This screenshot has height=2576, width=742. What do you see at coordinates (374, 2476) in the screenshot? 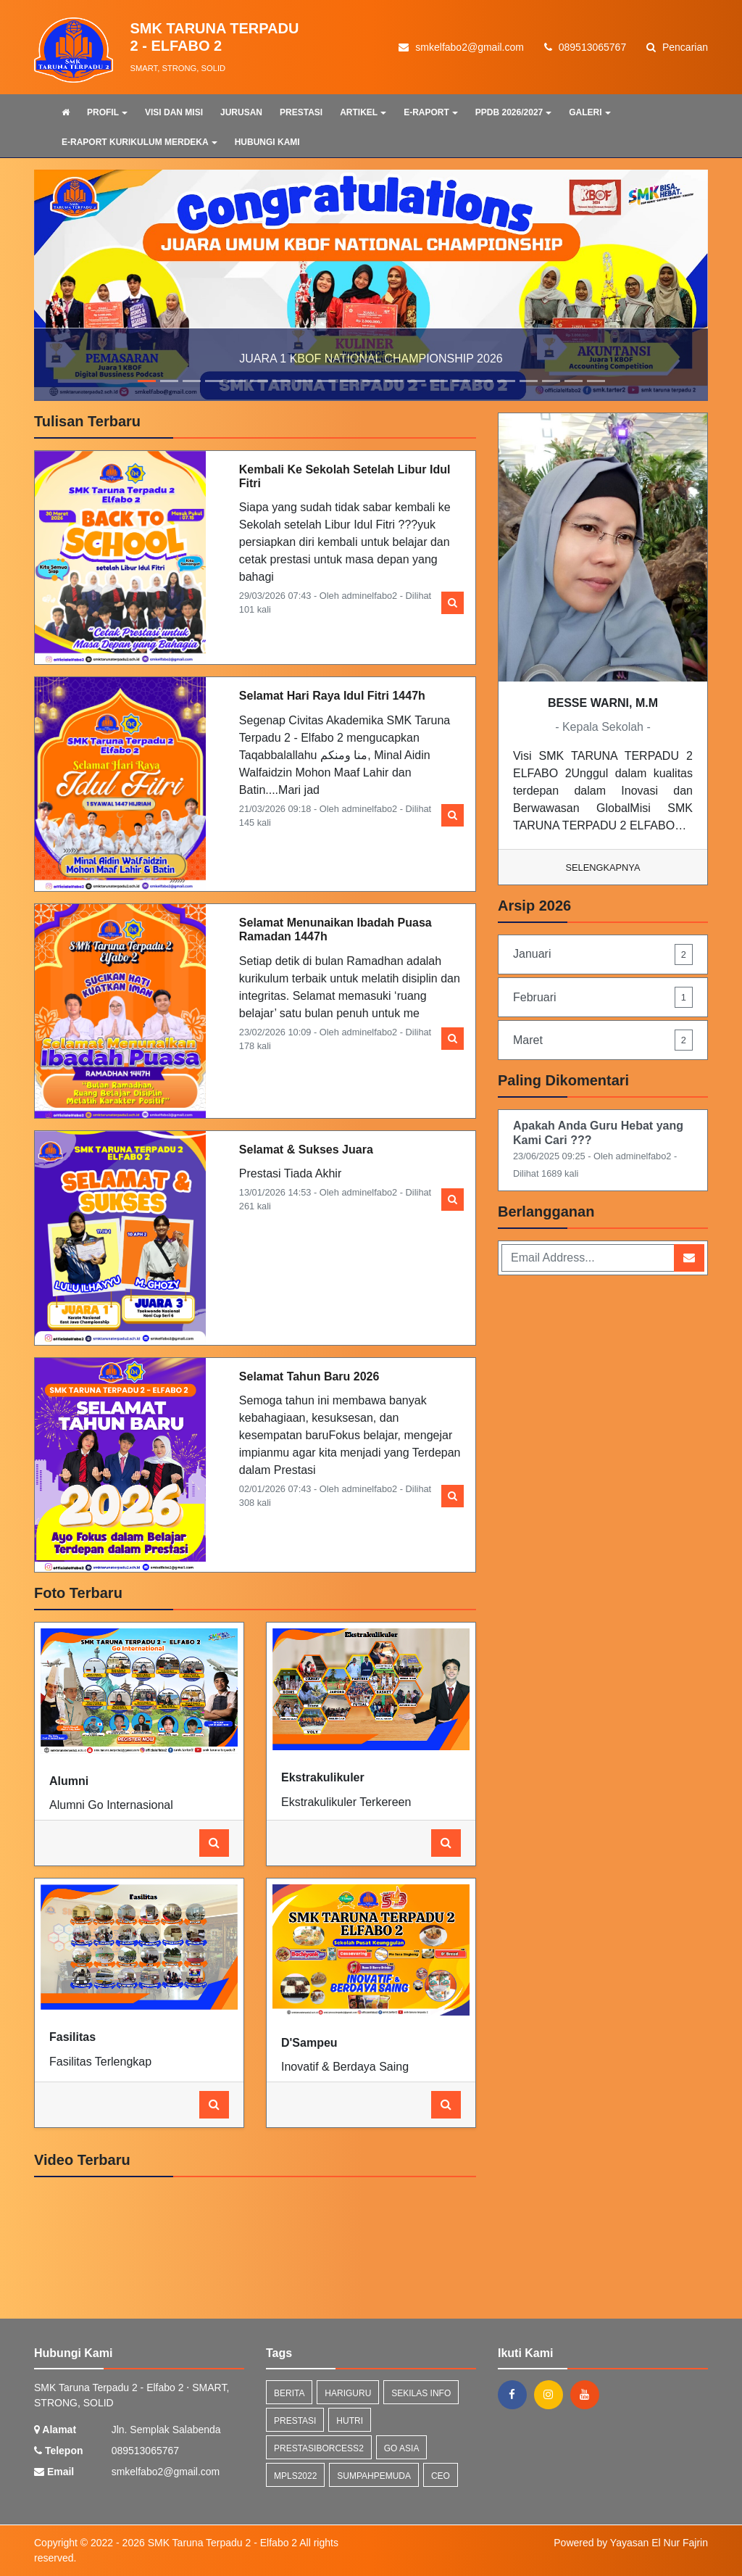
I see `sumpahpemuda` at bounding box center [374, 2476].